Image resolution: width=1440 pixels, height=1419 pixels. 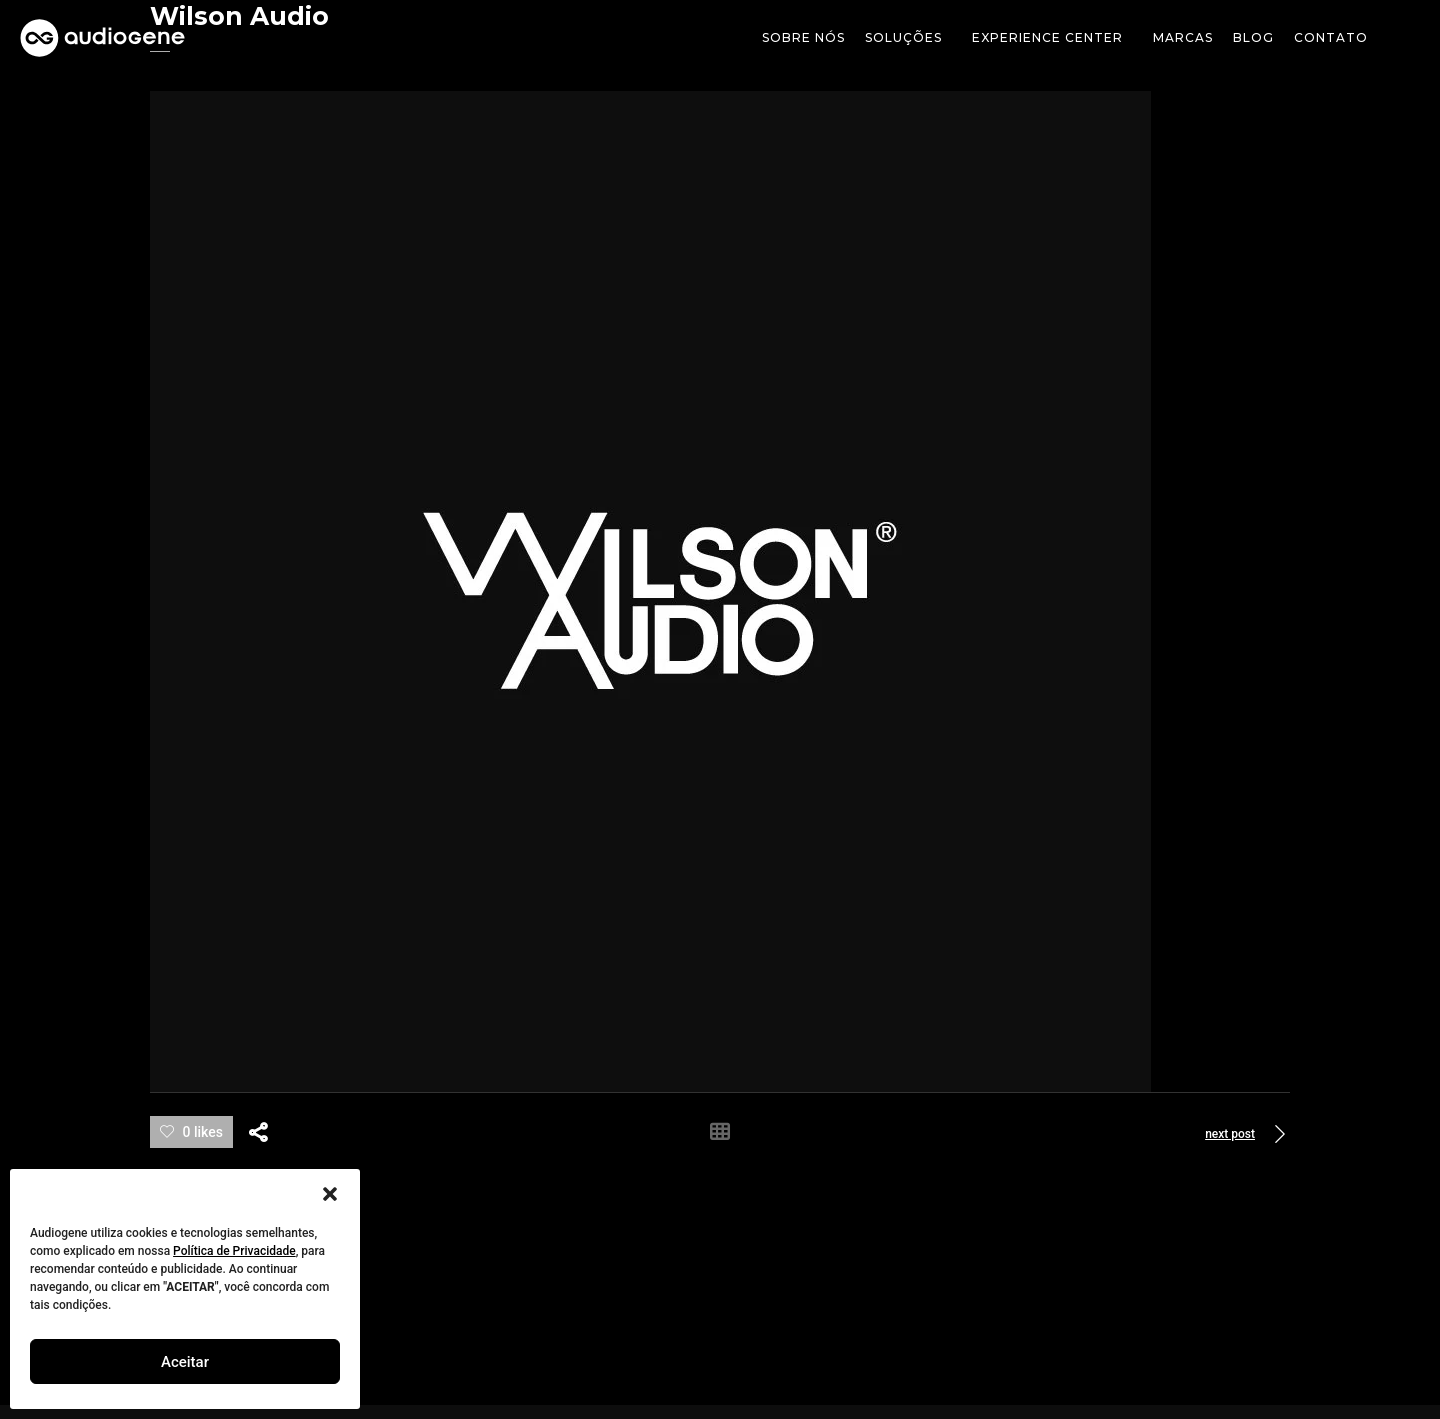 What do you see at coordinates (1253, 37) in the screenshot?
I see `Blog` at bounding box center [1253, 37].